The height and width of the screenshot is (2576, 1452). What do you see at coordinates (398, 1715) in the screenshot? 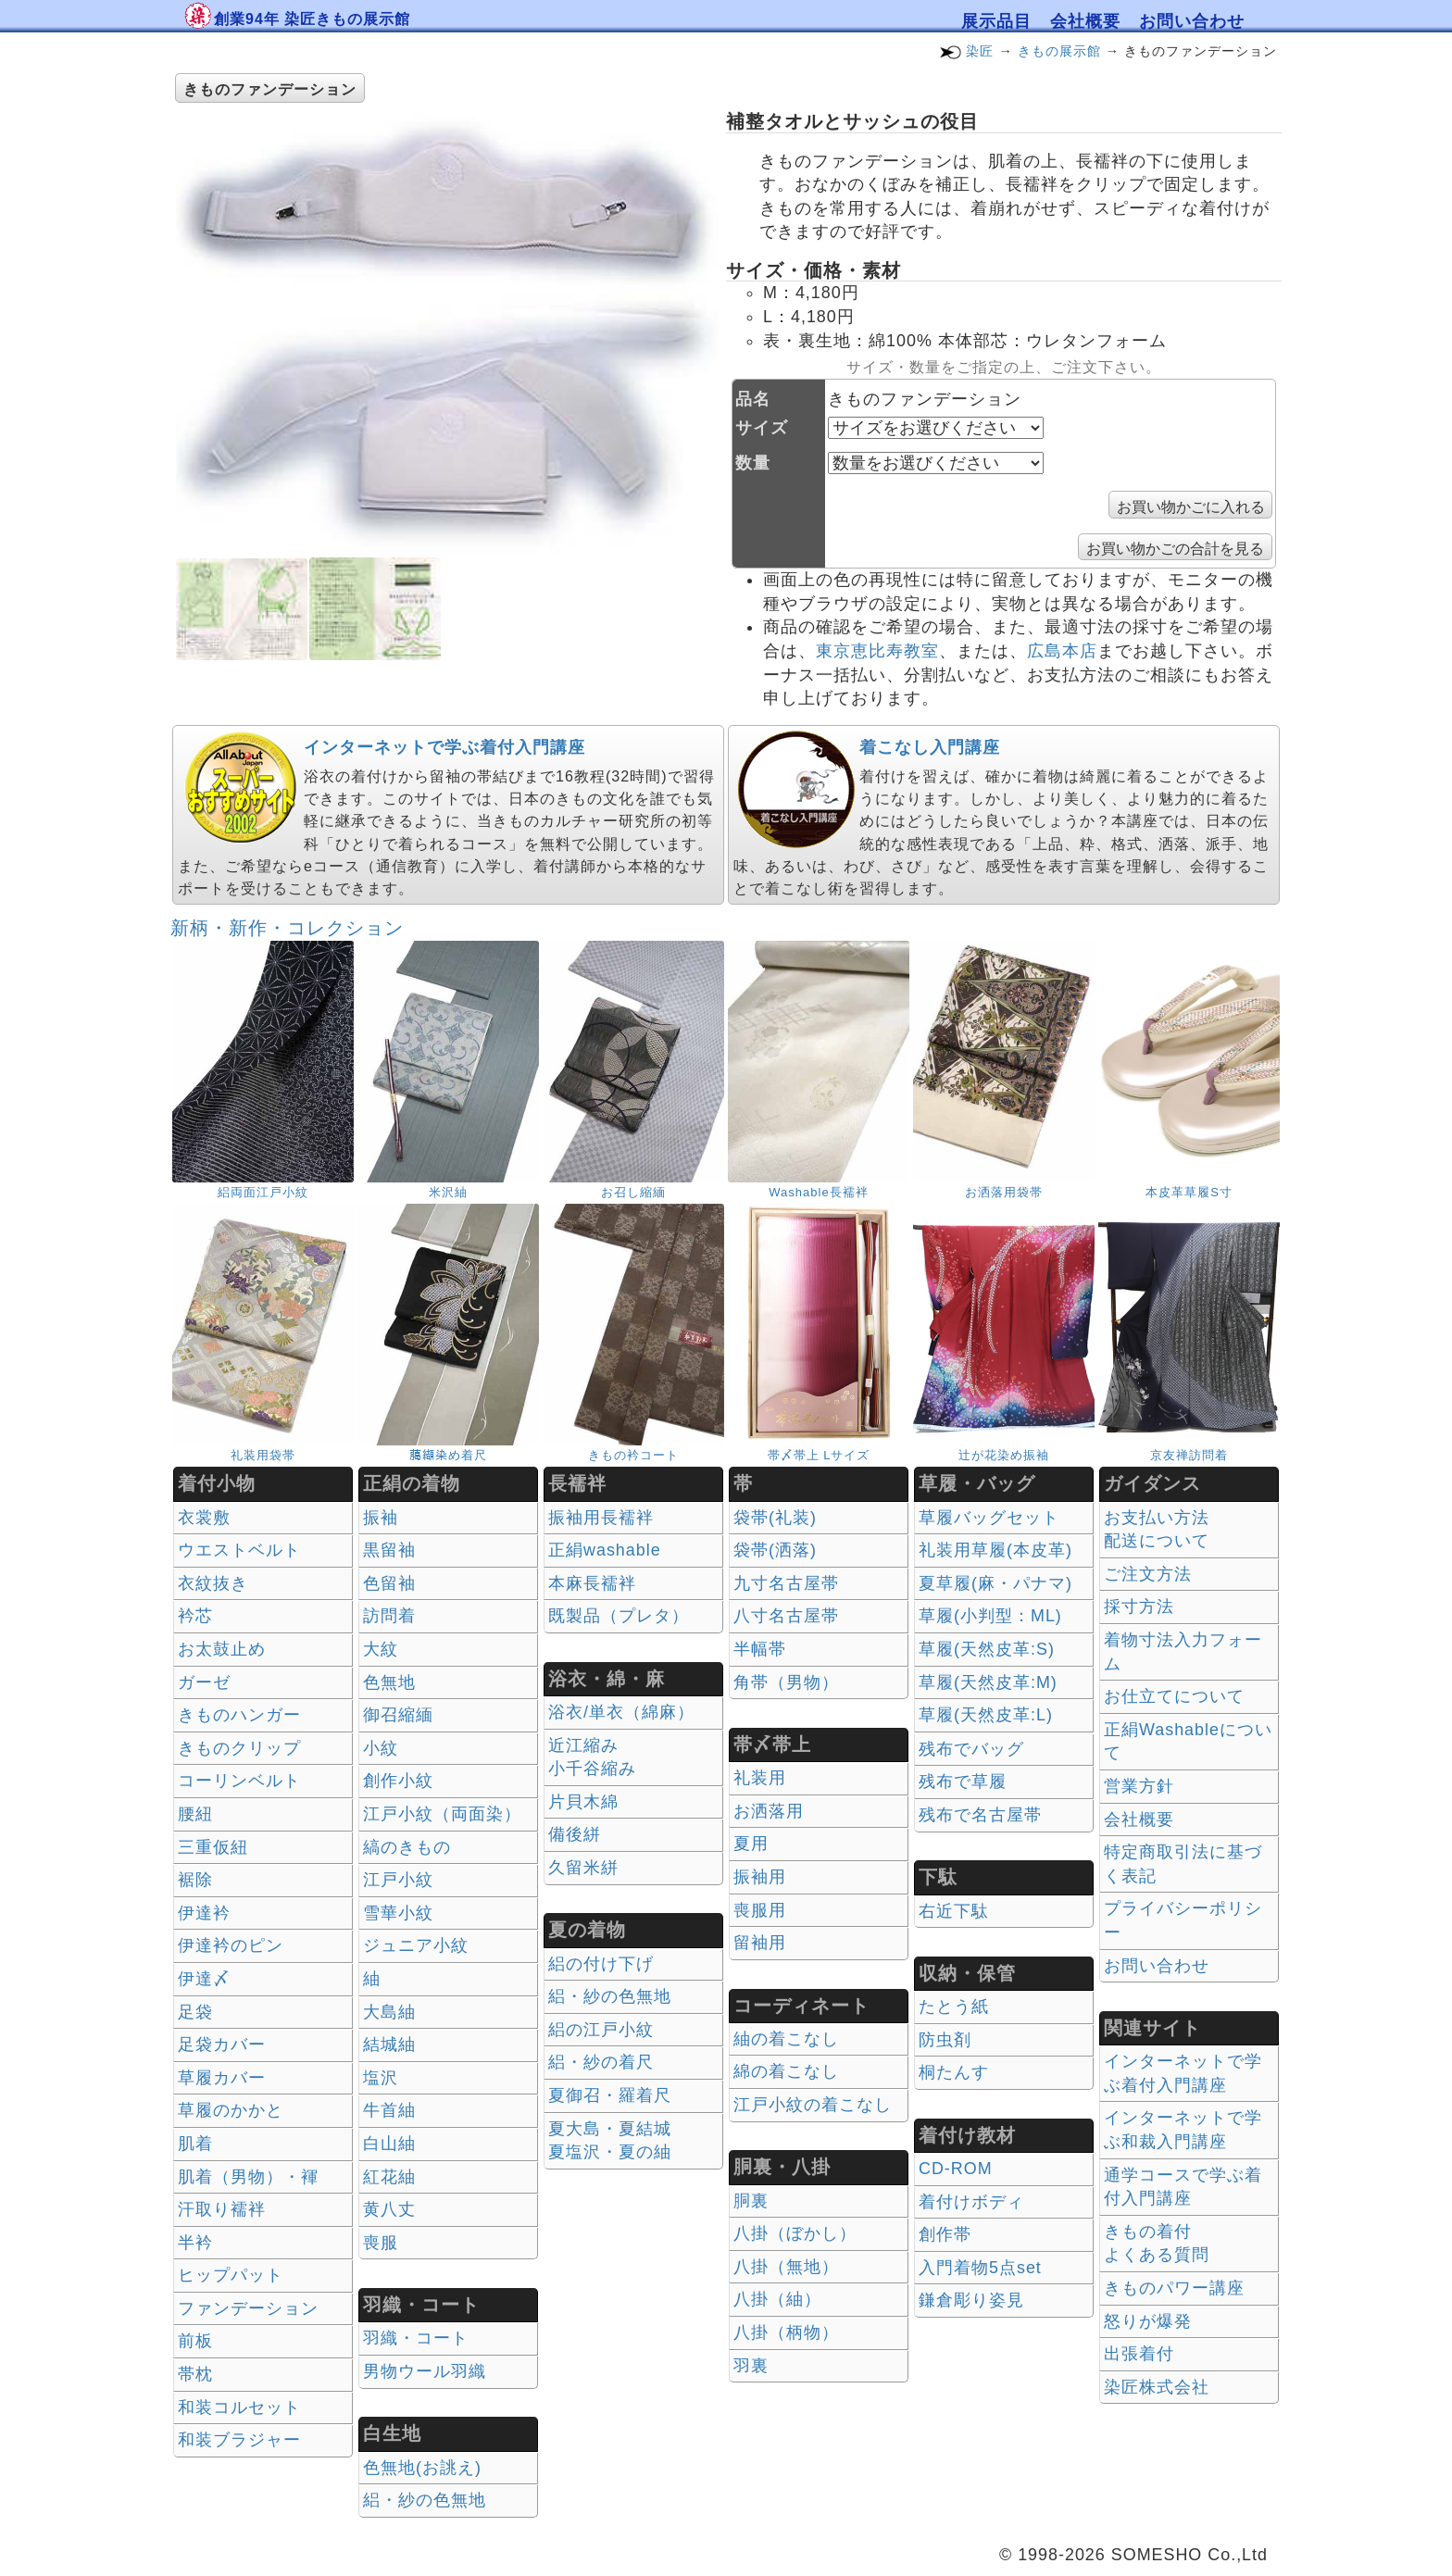
I see `御召縮緬` at bounding box center [398, 1715].